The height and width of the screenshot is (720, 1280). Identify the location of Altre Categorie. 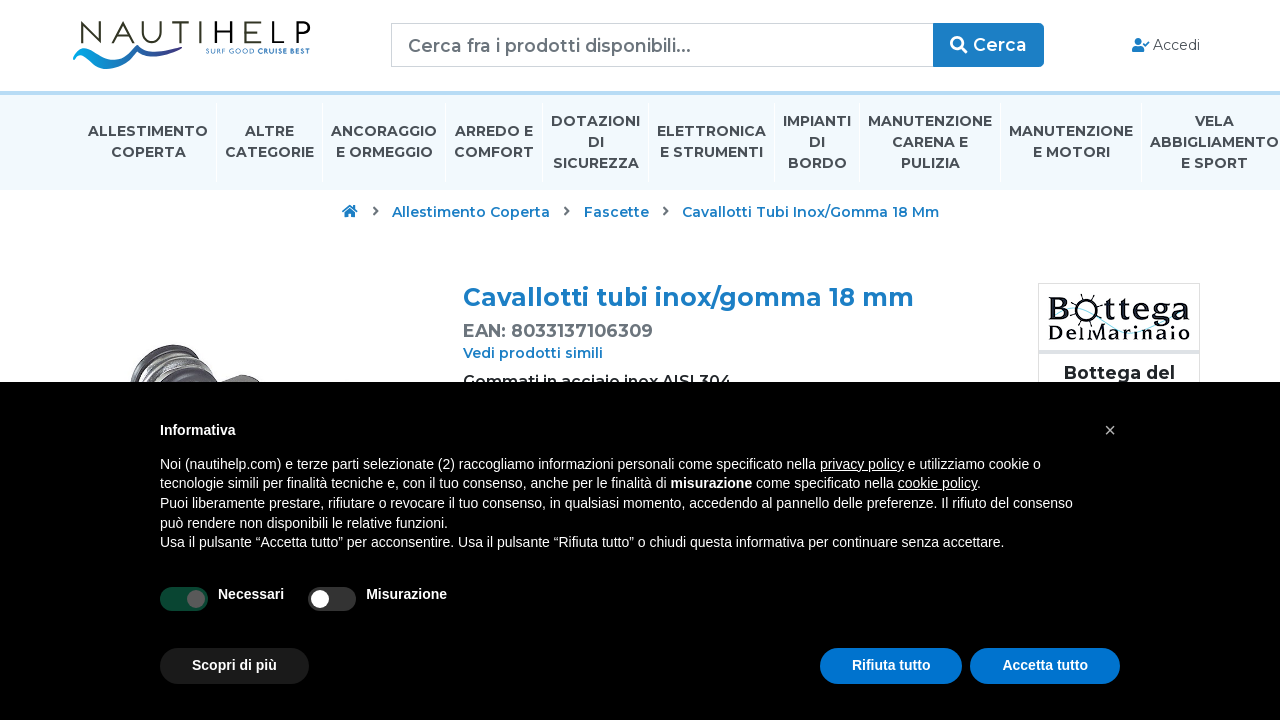
(269, 143).